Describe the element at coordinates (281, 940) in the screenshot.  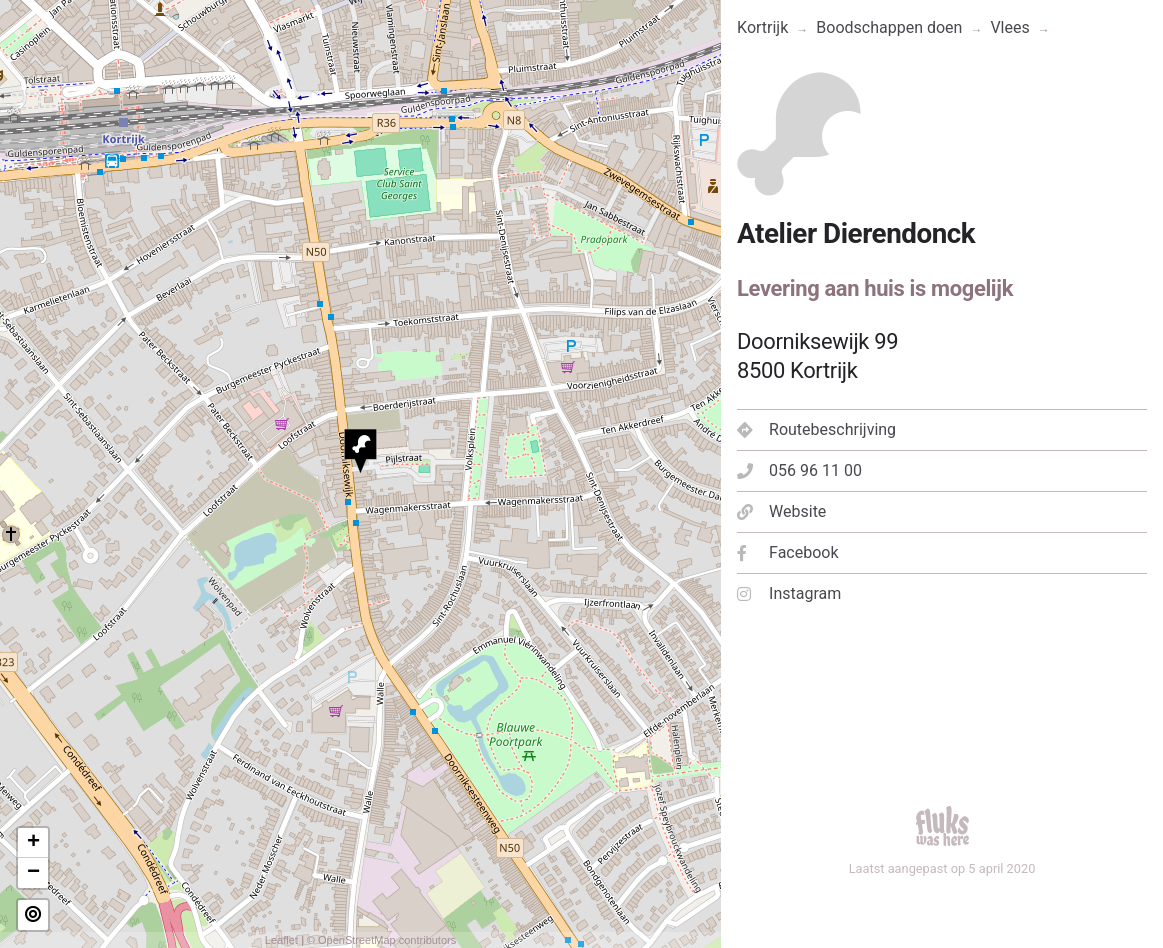
I see `Leaflet` at that location.